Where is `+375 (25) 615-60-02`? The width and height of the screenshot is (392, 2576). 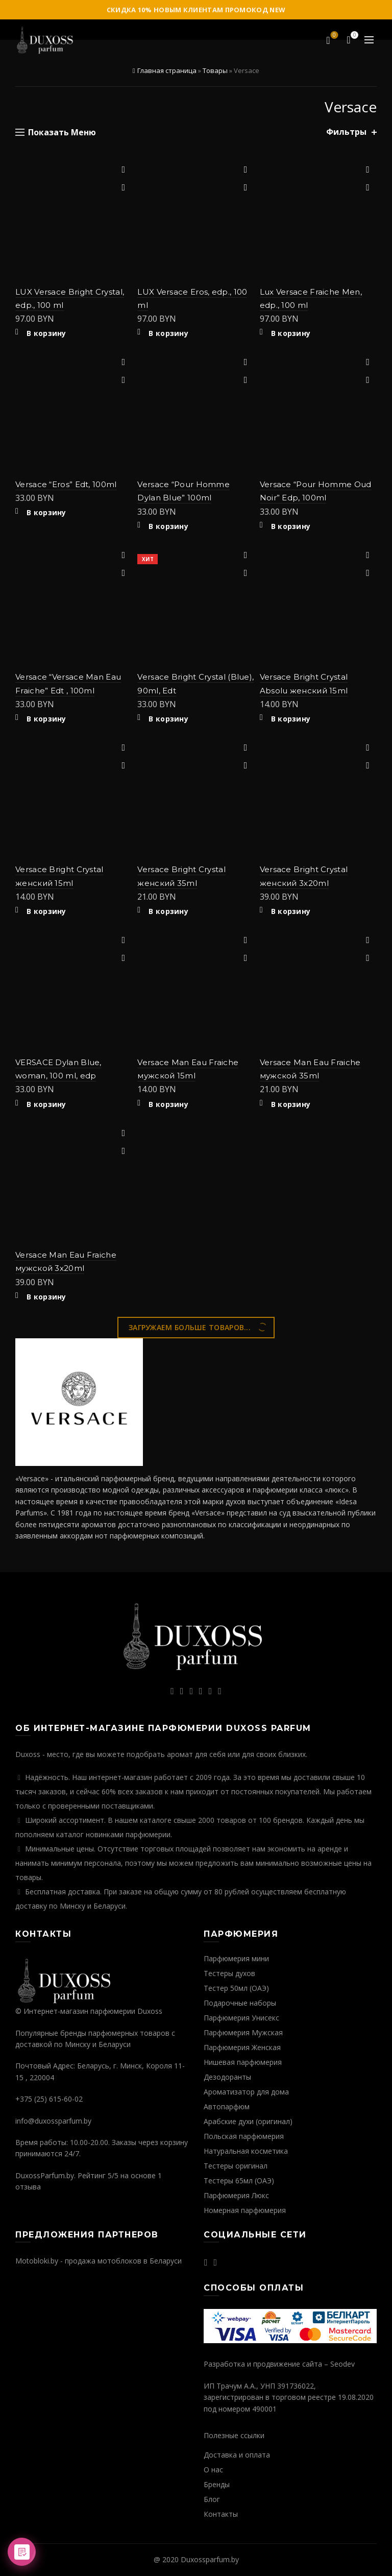 +375 (25) 615-60-02 is located at coordinates (49, 2099).